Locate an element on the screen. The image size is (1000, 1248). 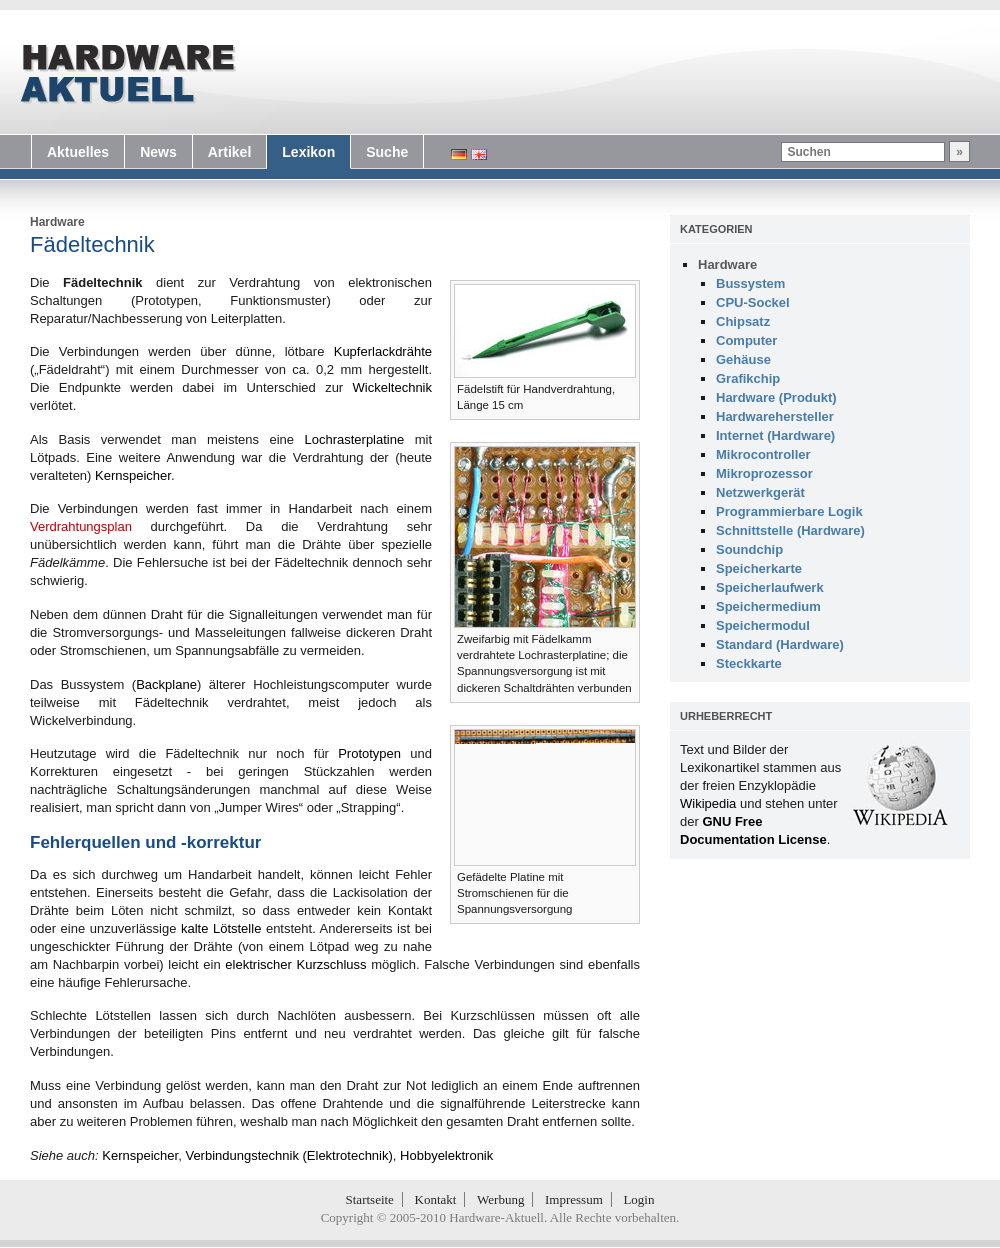
Hobbyelektronik is located at coordinates (446, 1155).